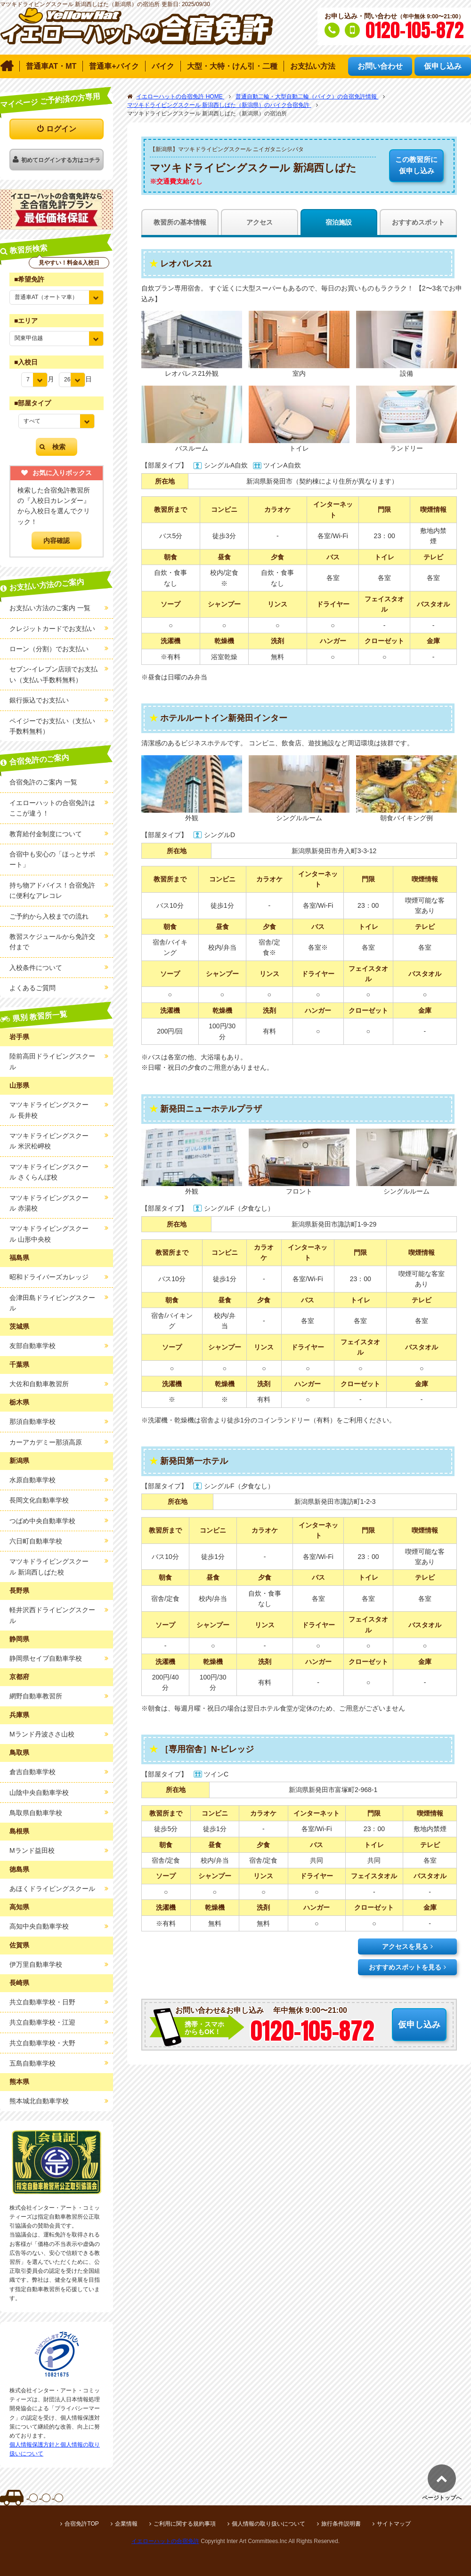 The height and width of the screenshot is (2576, 471). What do you see at coordinates (42, 2043) in the screenshot?
I see `共立自動車学校・大野` at bounding box center [42, 2043].